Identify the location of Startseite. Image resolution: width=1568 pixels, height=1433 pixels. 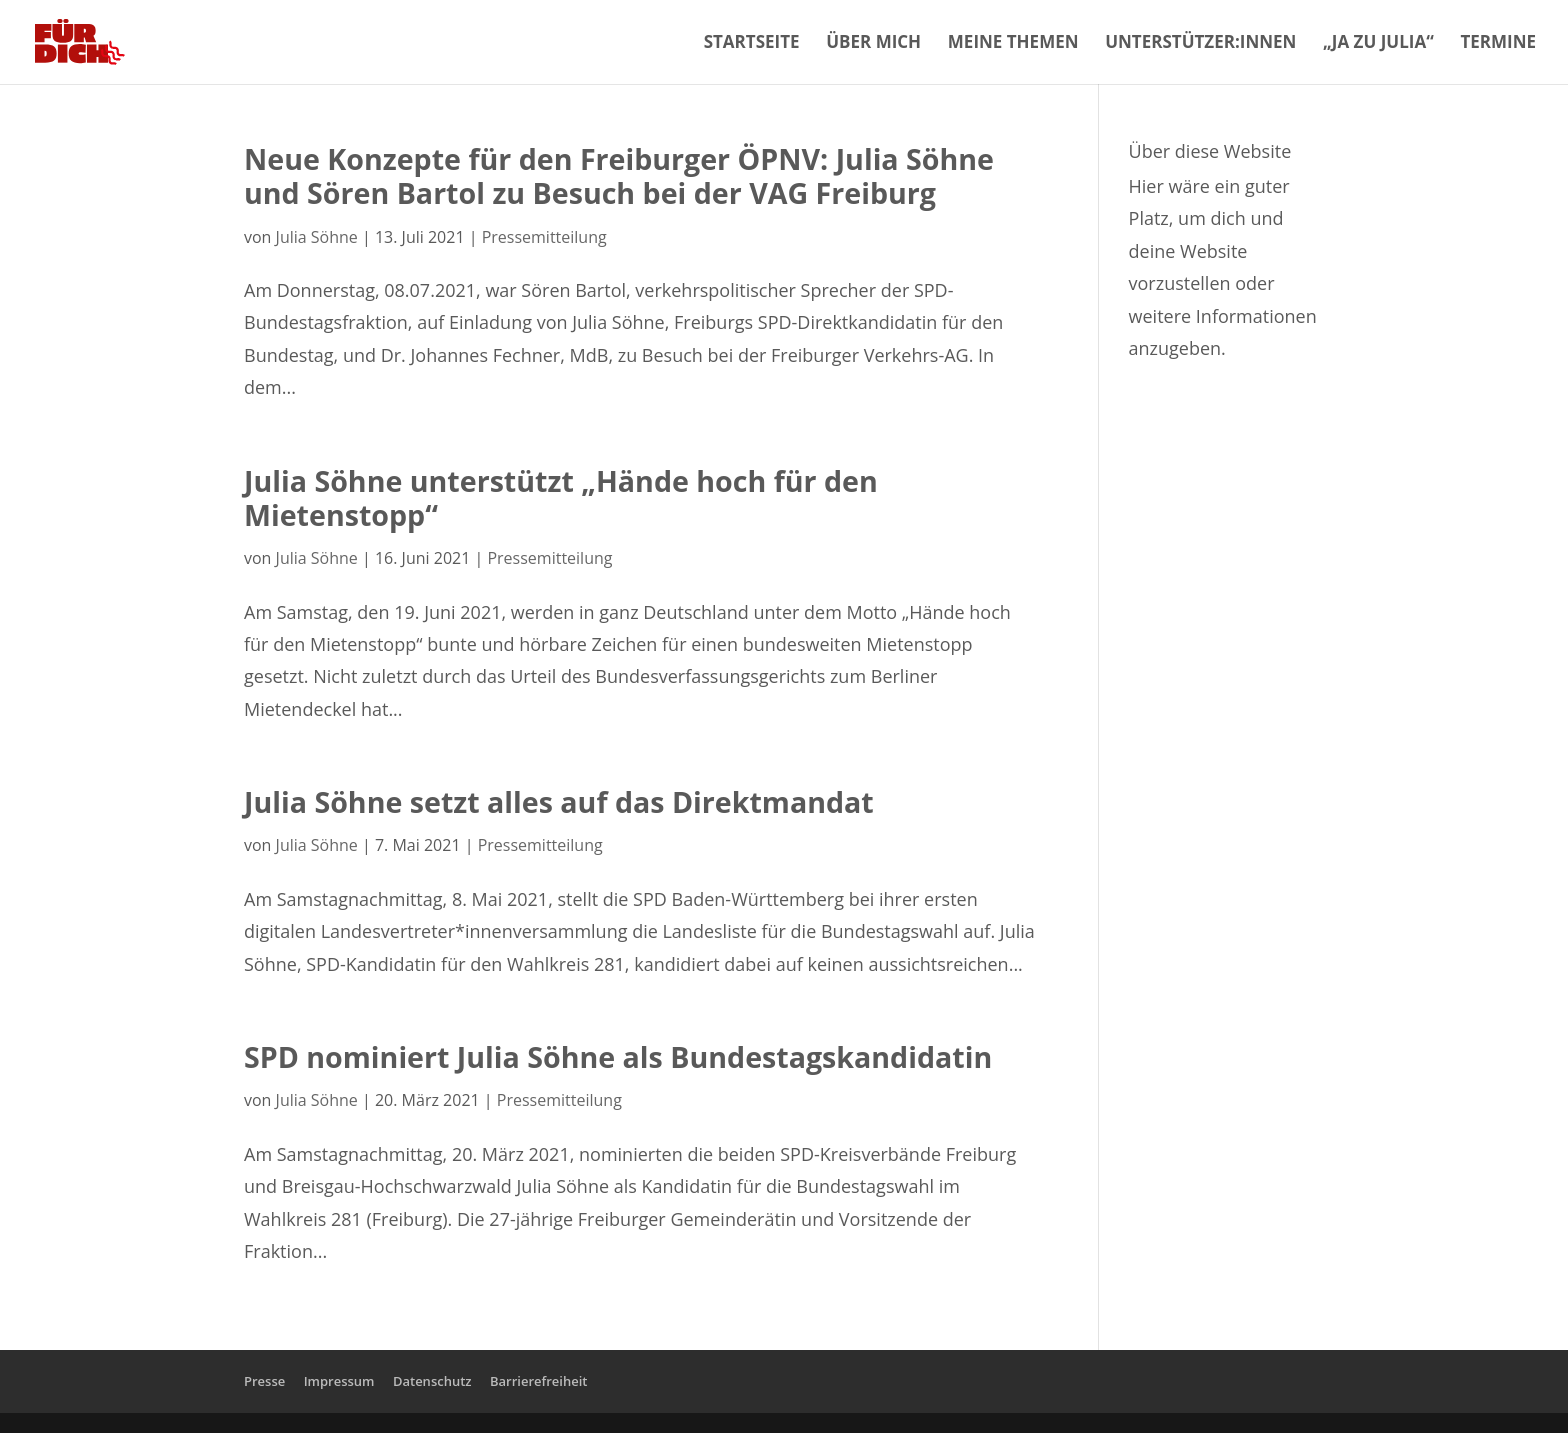
(752, 44).